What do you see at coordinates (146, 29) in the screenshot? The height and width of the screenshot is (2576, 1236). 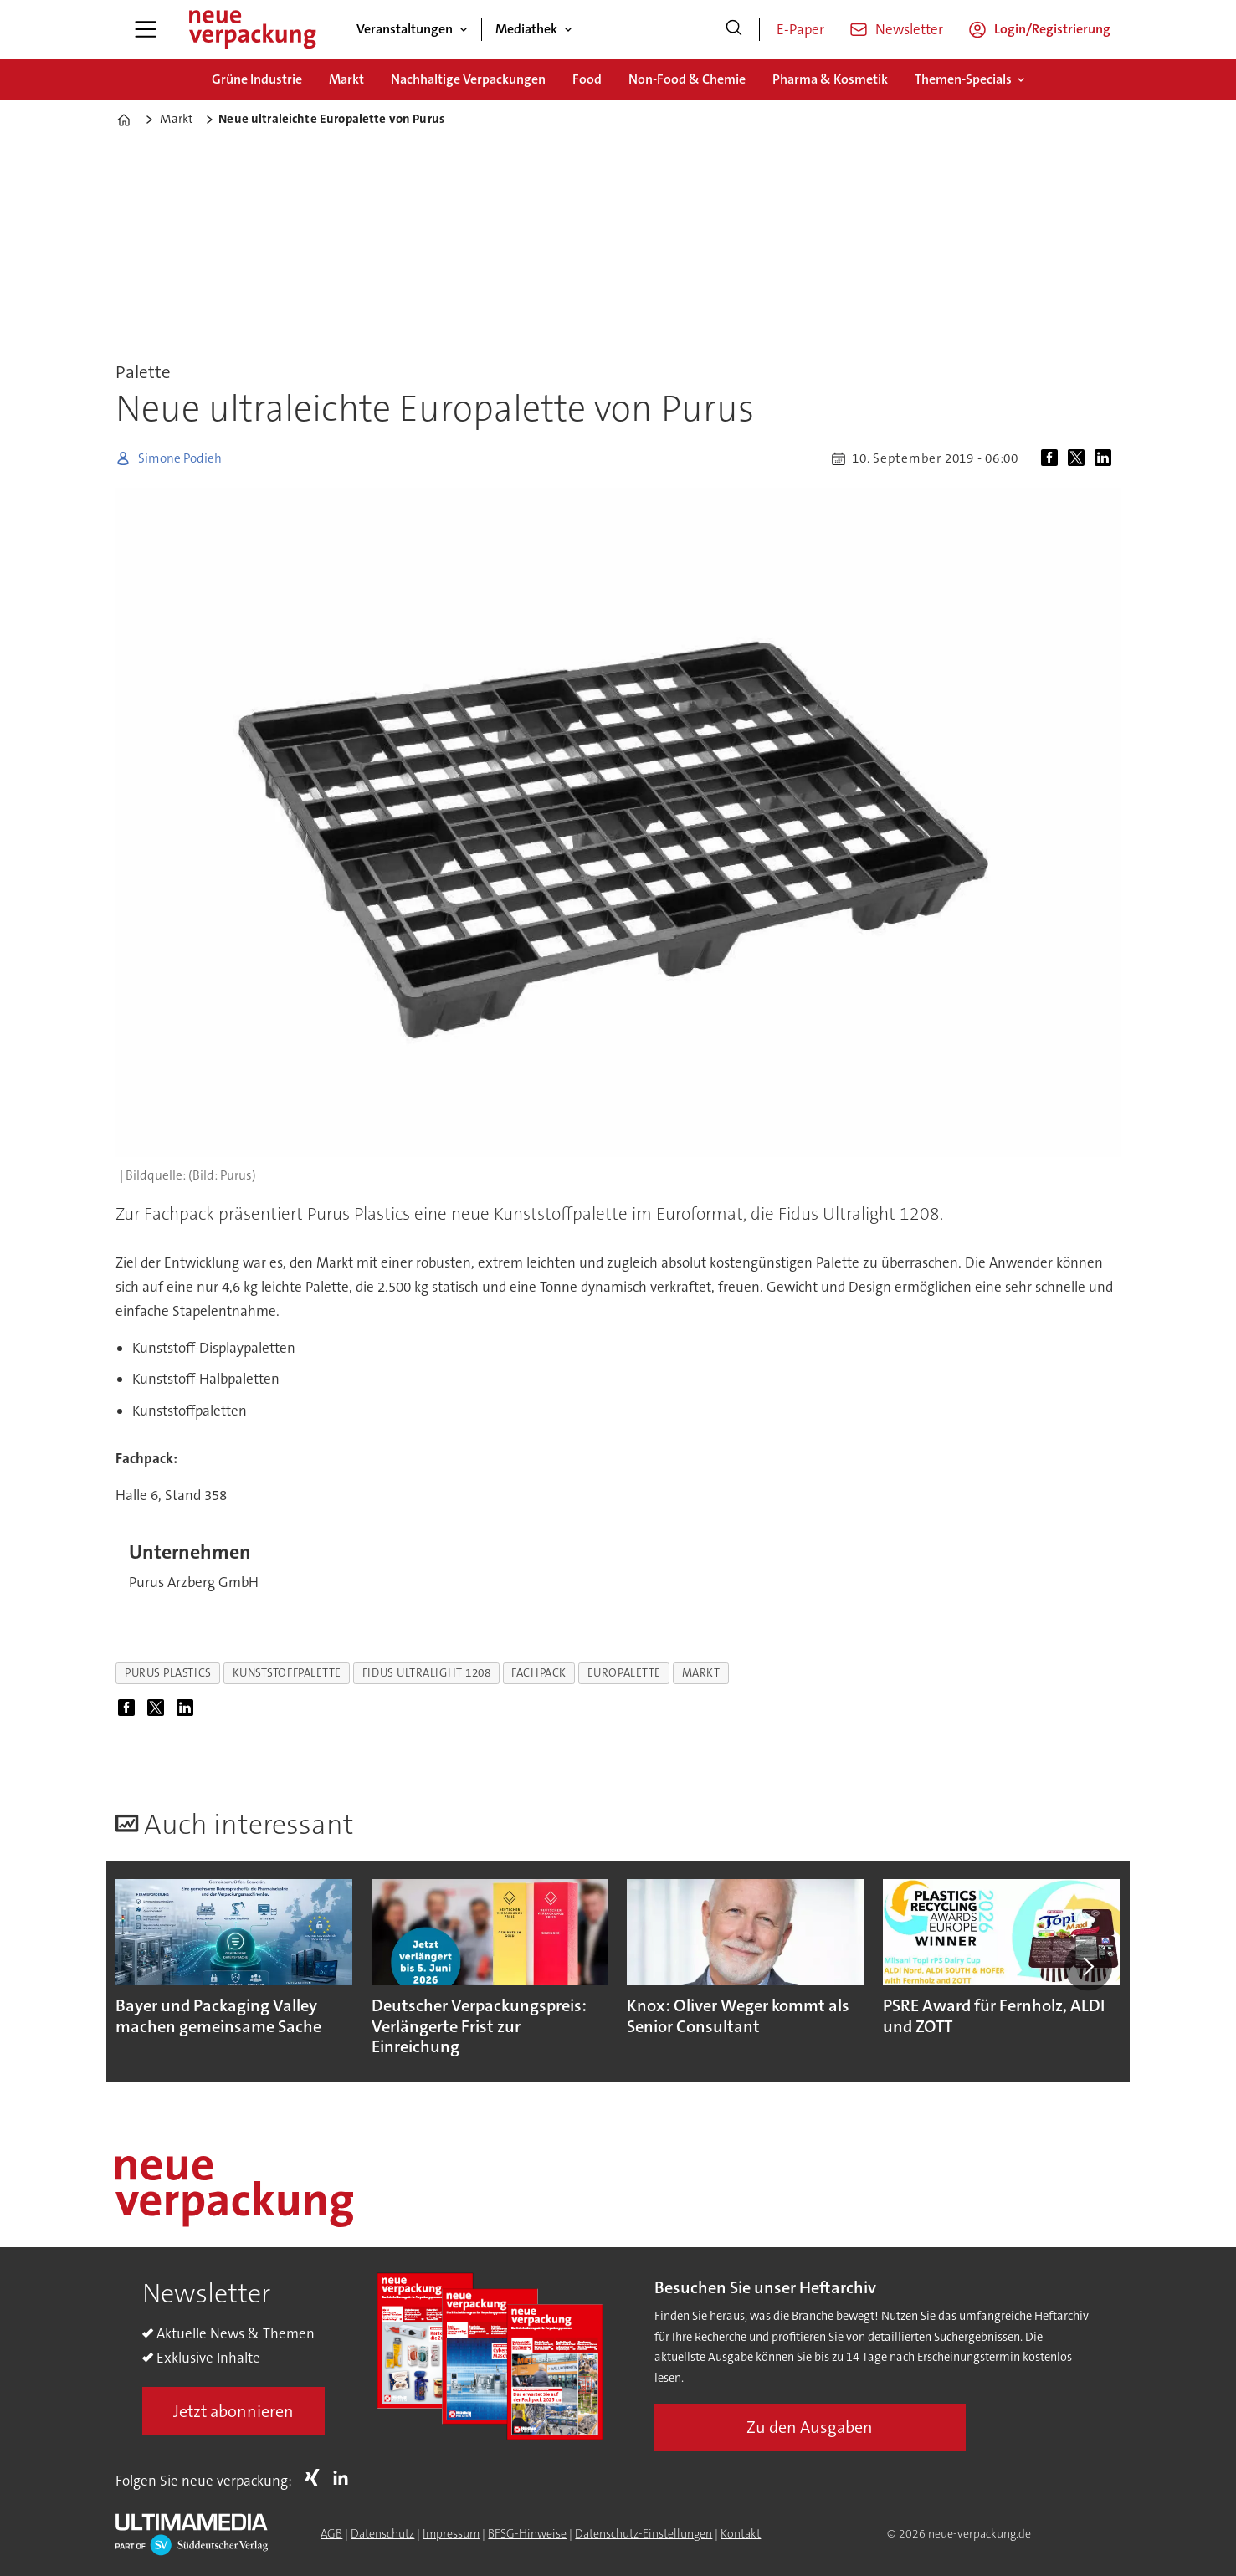 I see `[Menü öffnen]` at bounding box center [146, 29].